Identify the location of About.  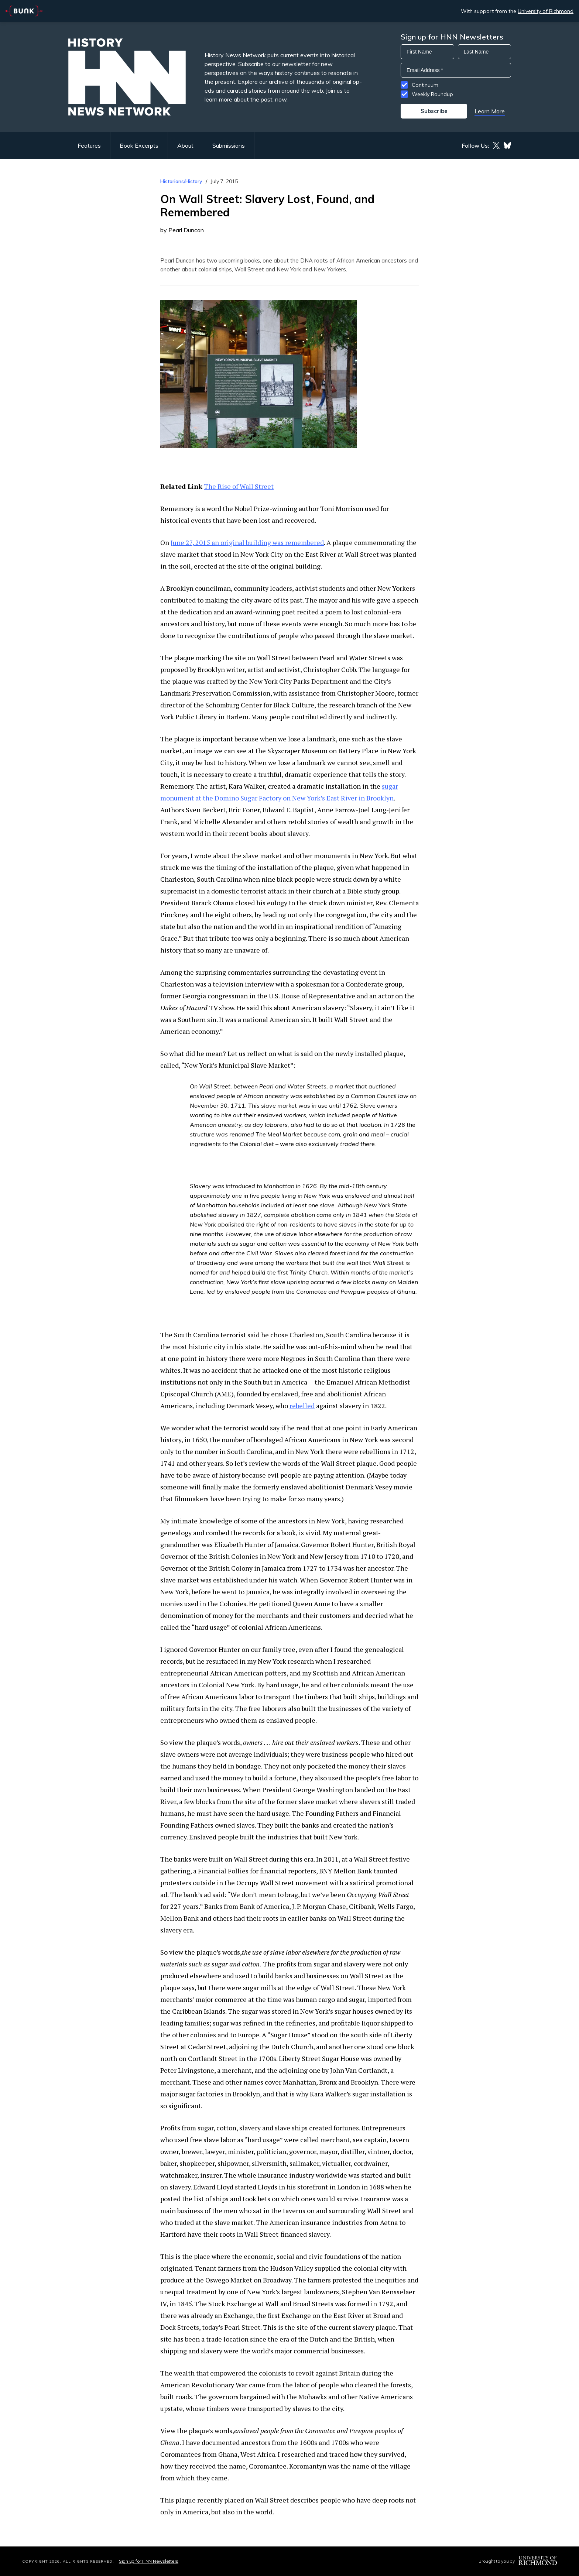
(185, 145).